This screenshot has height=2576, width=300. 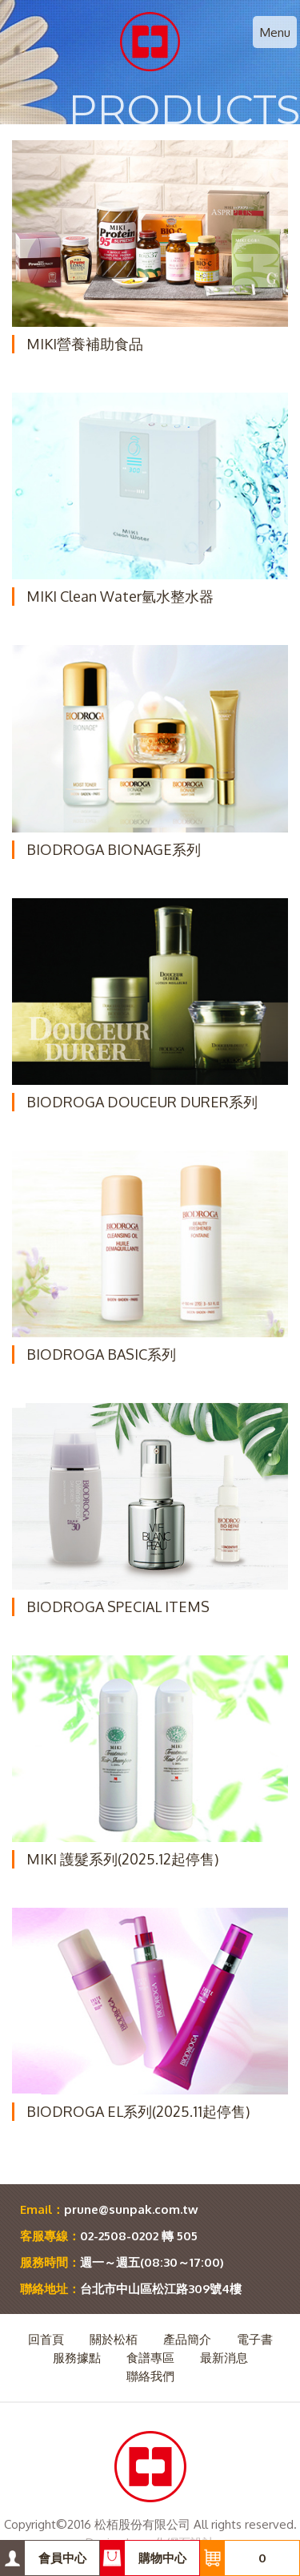 I want to click on MIKI營養補助食品, so click(x=84, y=344).